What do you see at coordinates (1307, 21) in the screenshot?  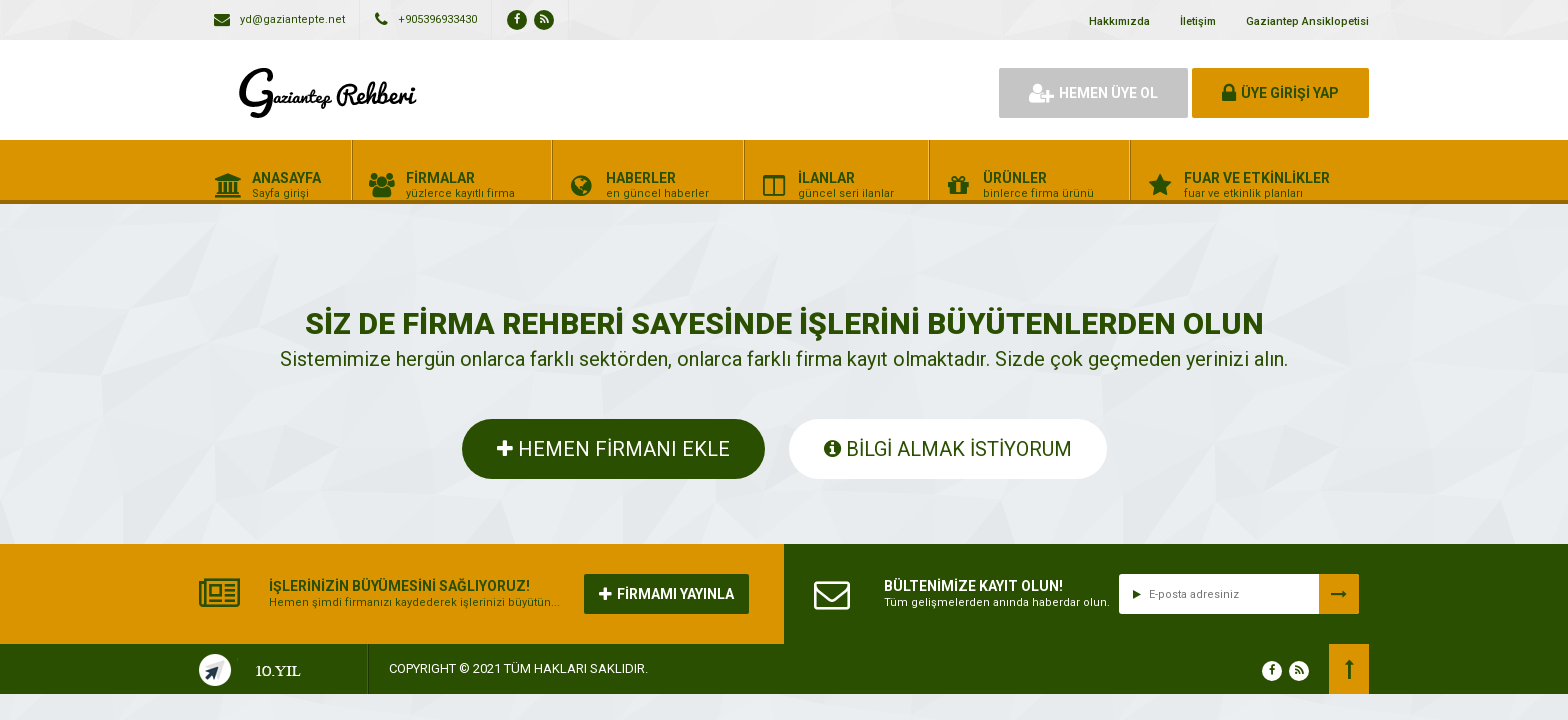 I see `Gaziantep Ansiklopetisi` at bounding box center [1307, 21].